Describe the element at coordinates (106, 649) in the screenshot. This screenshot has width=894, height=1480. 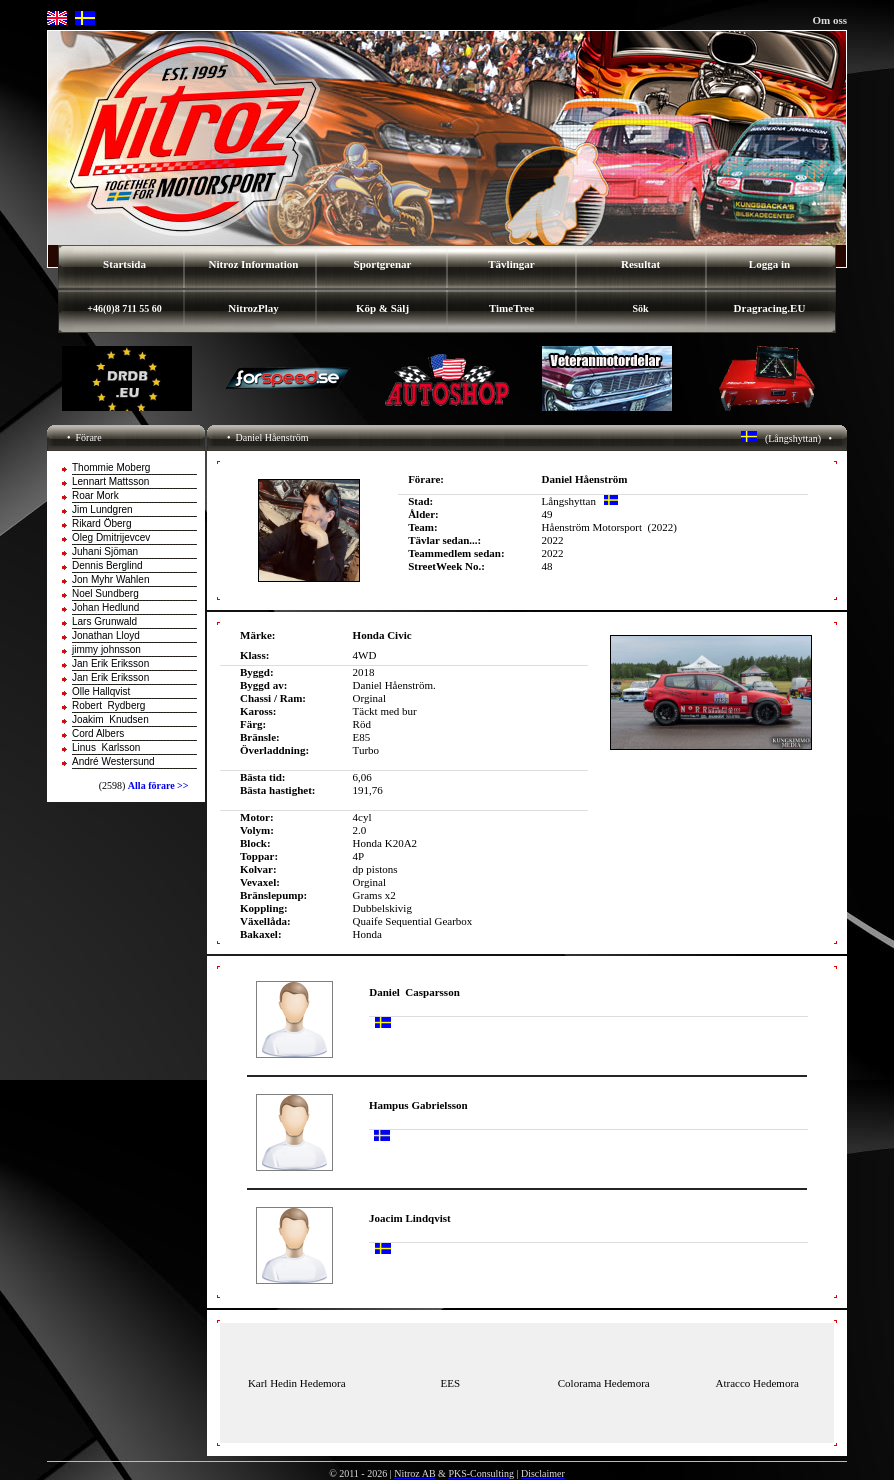
I see `jimmy johnsson` at that location.